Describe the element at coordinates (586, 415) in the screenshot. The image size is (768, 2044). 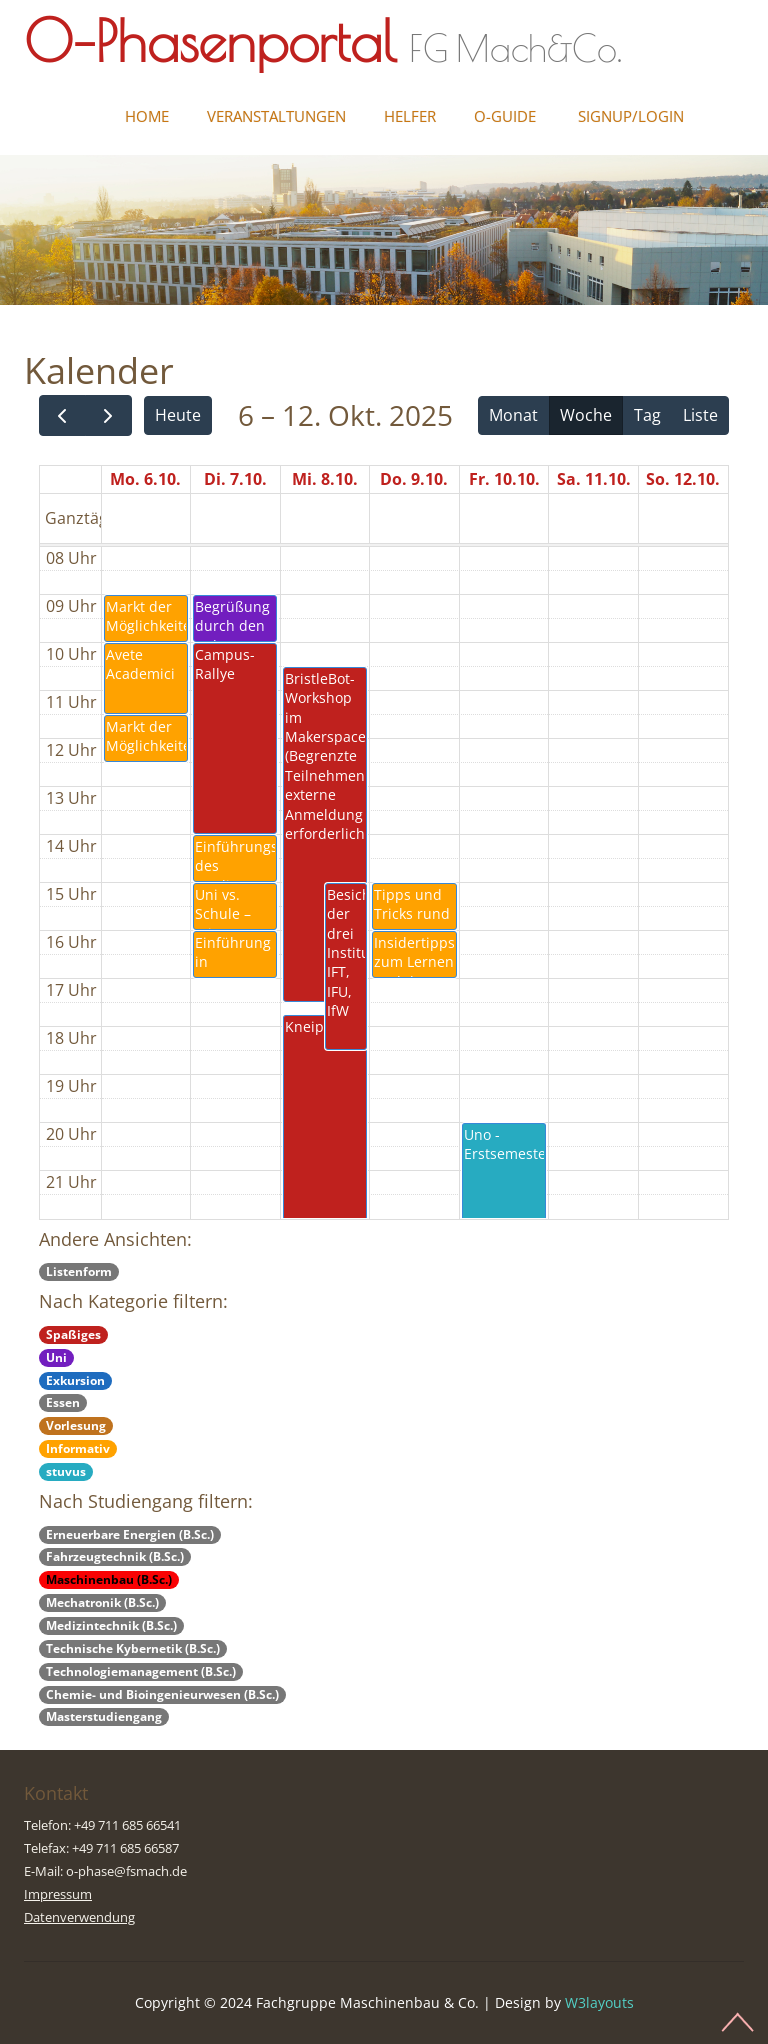
I see `Woche` at that location.